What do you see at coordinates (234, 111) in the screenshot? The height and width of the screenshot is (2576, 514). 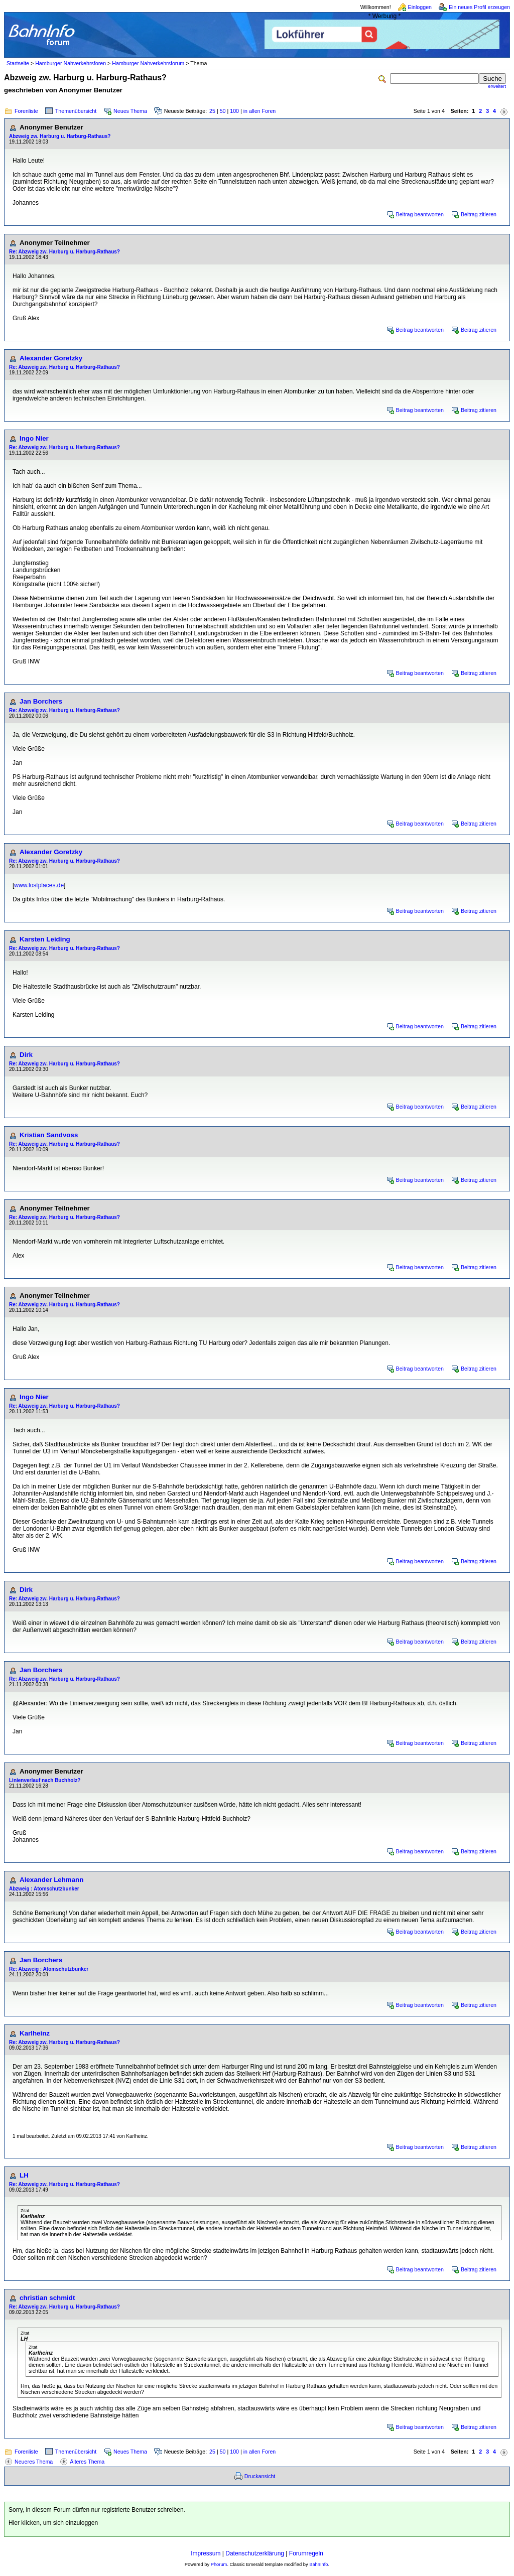 I see `100` at bounding box center [234, 111].